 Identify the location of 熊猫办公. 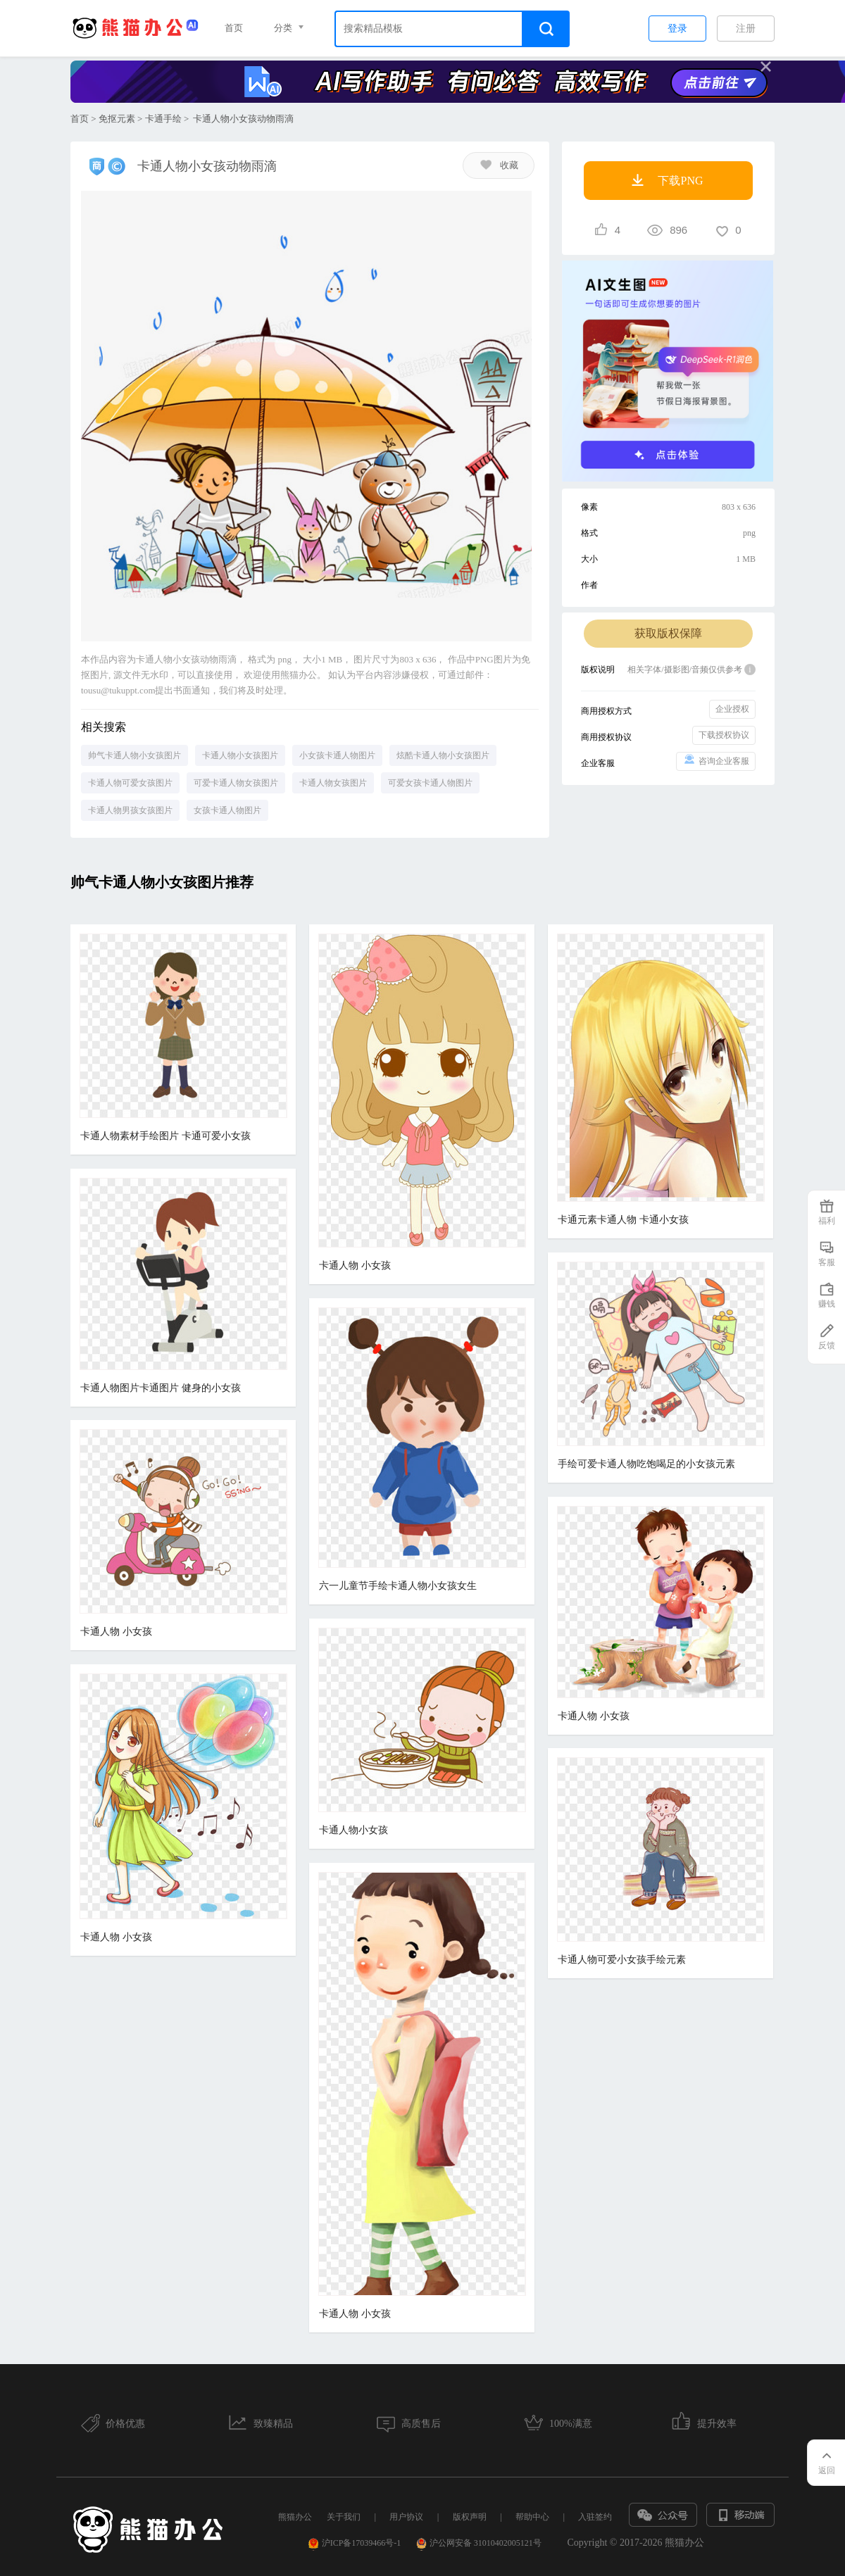
(295, 2517).